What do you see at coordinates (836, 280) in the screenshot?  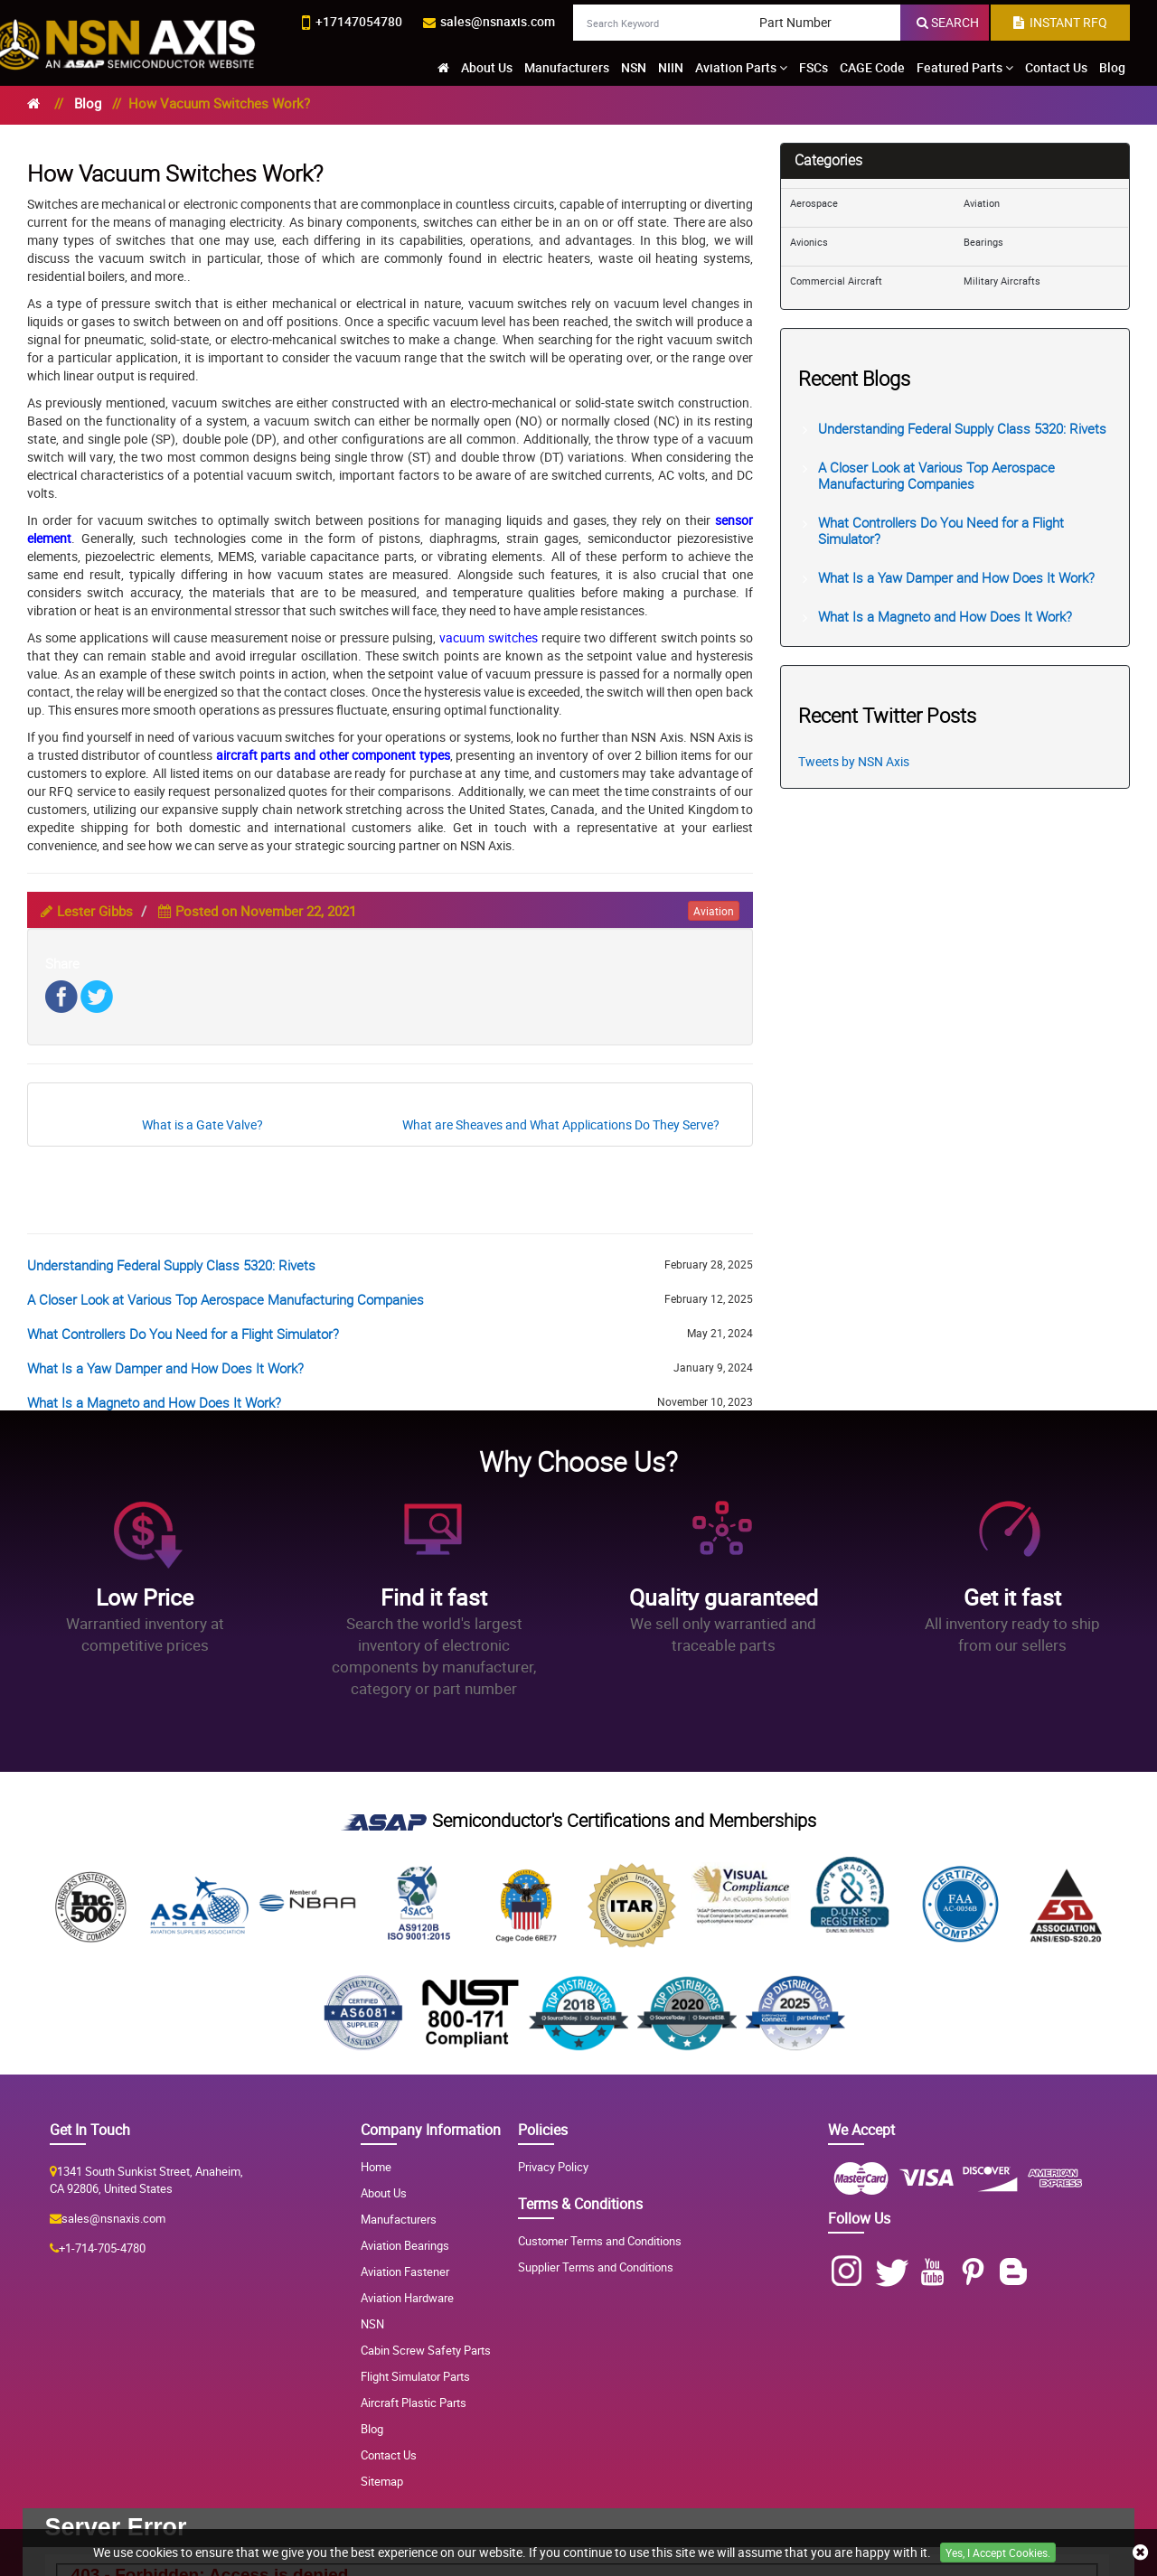 I see `Commercial Aircraft` at bounding box center [836, 280].